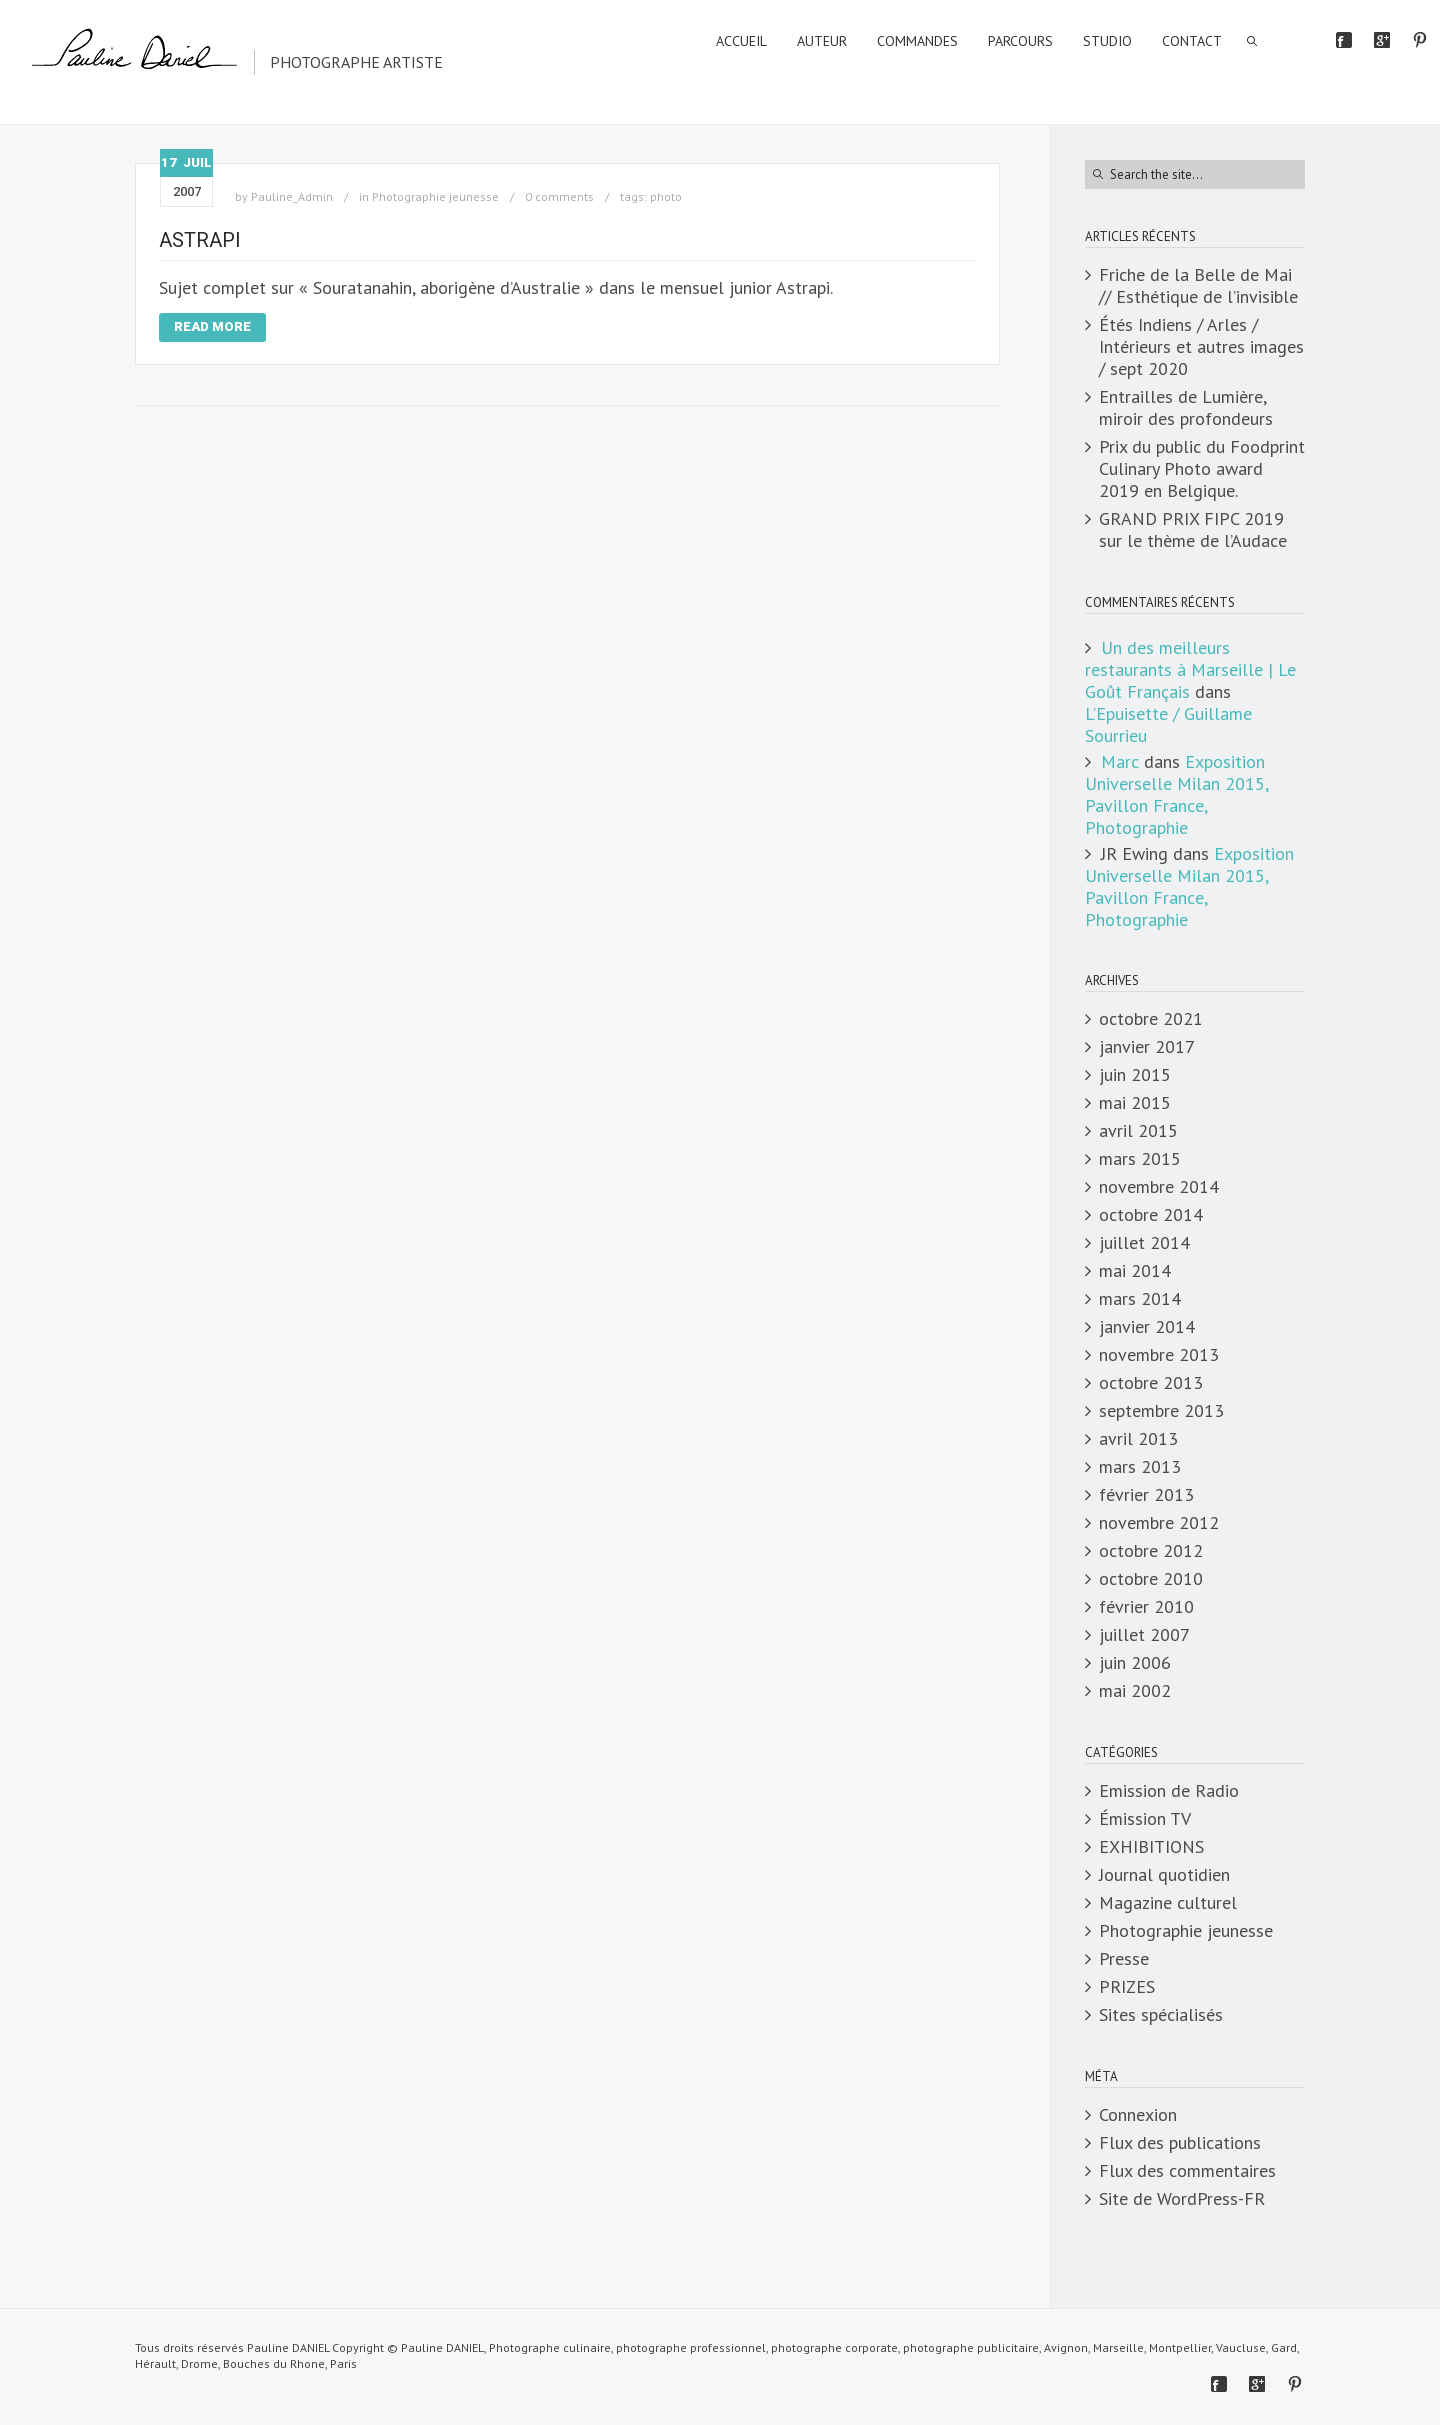 Image resolution: width=1440 pixels, height=2425 pixels. Describe the element at coordinates (1202, 469) in the screenshot. I see `Prix du public du Foodprint Culinary Photo award 2019 en Belgique.` at that location.